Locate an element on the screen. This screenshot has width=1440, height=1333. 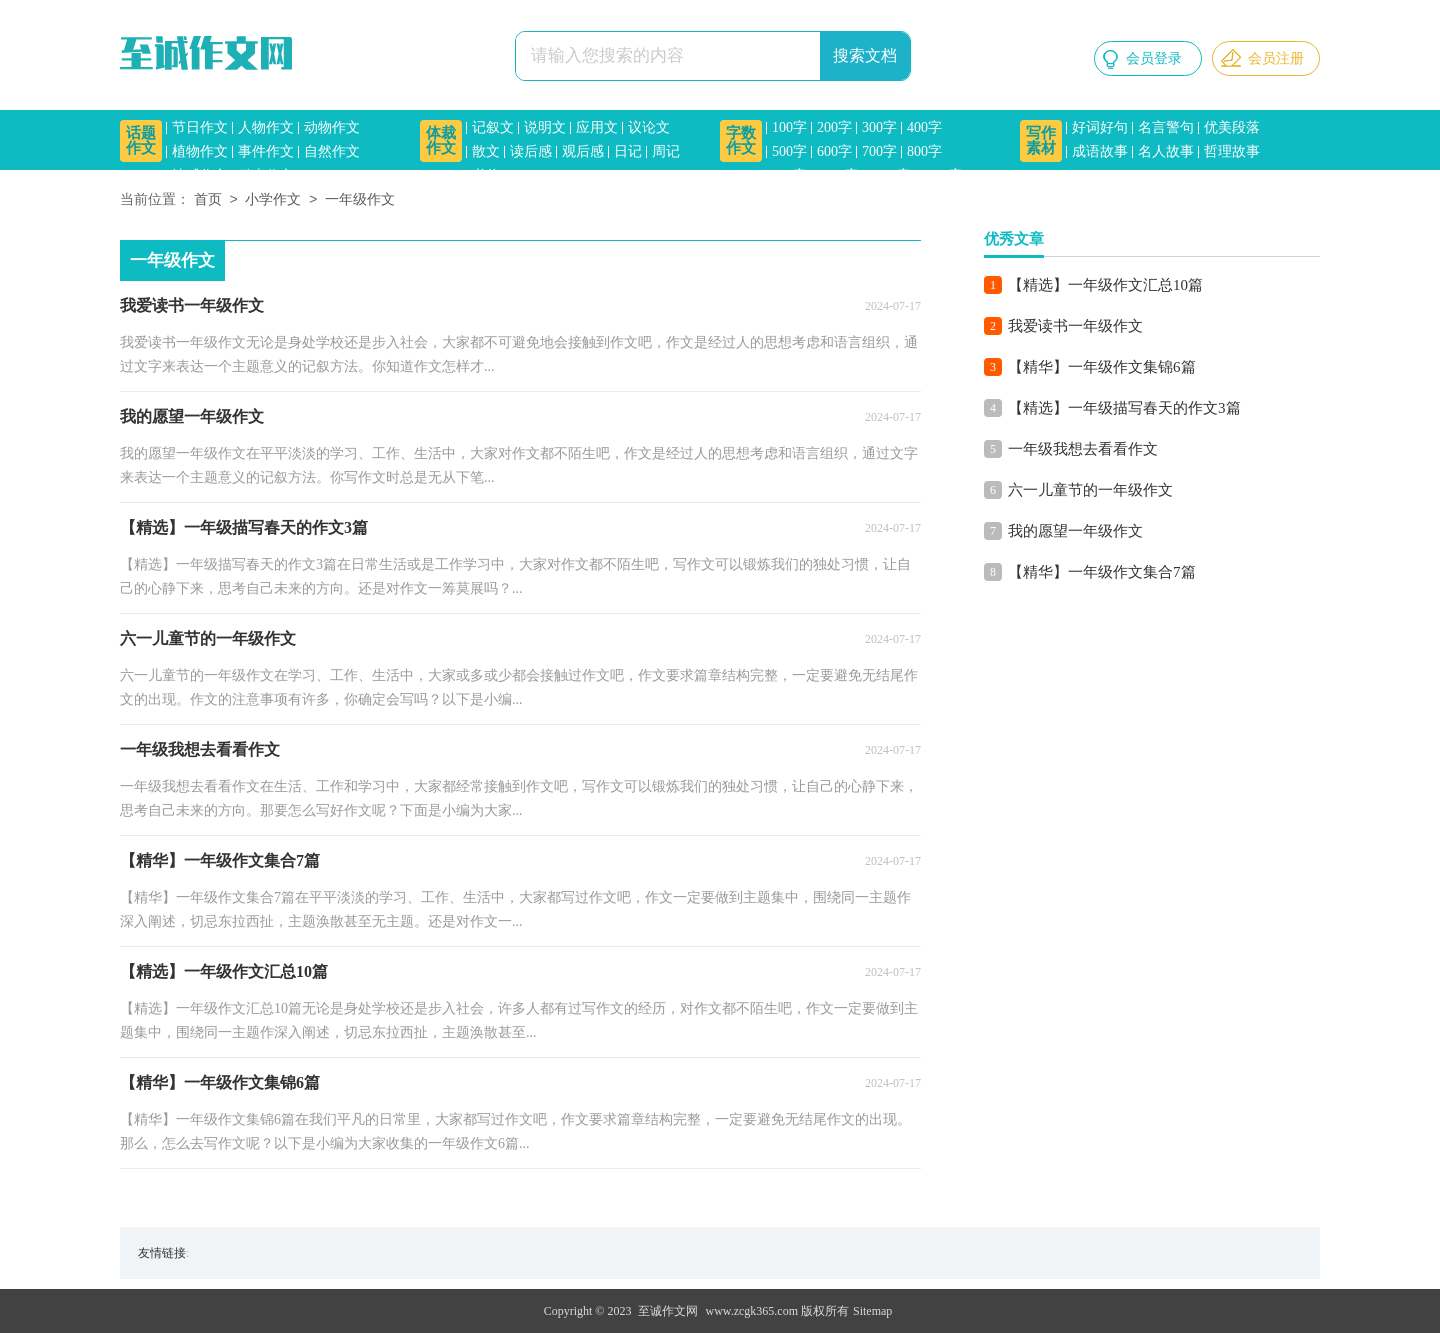
1500字 is located at coordinates (942, 175).